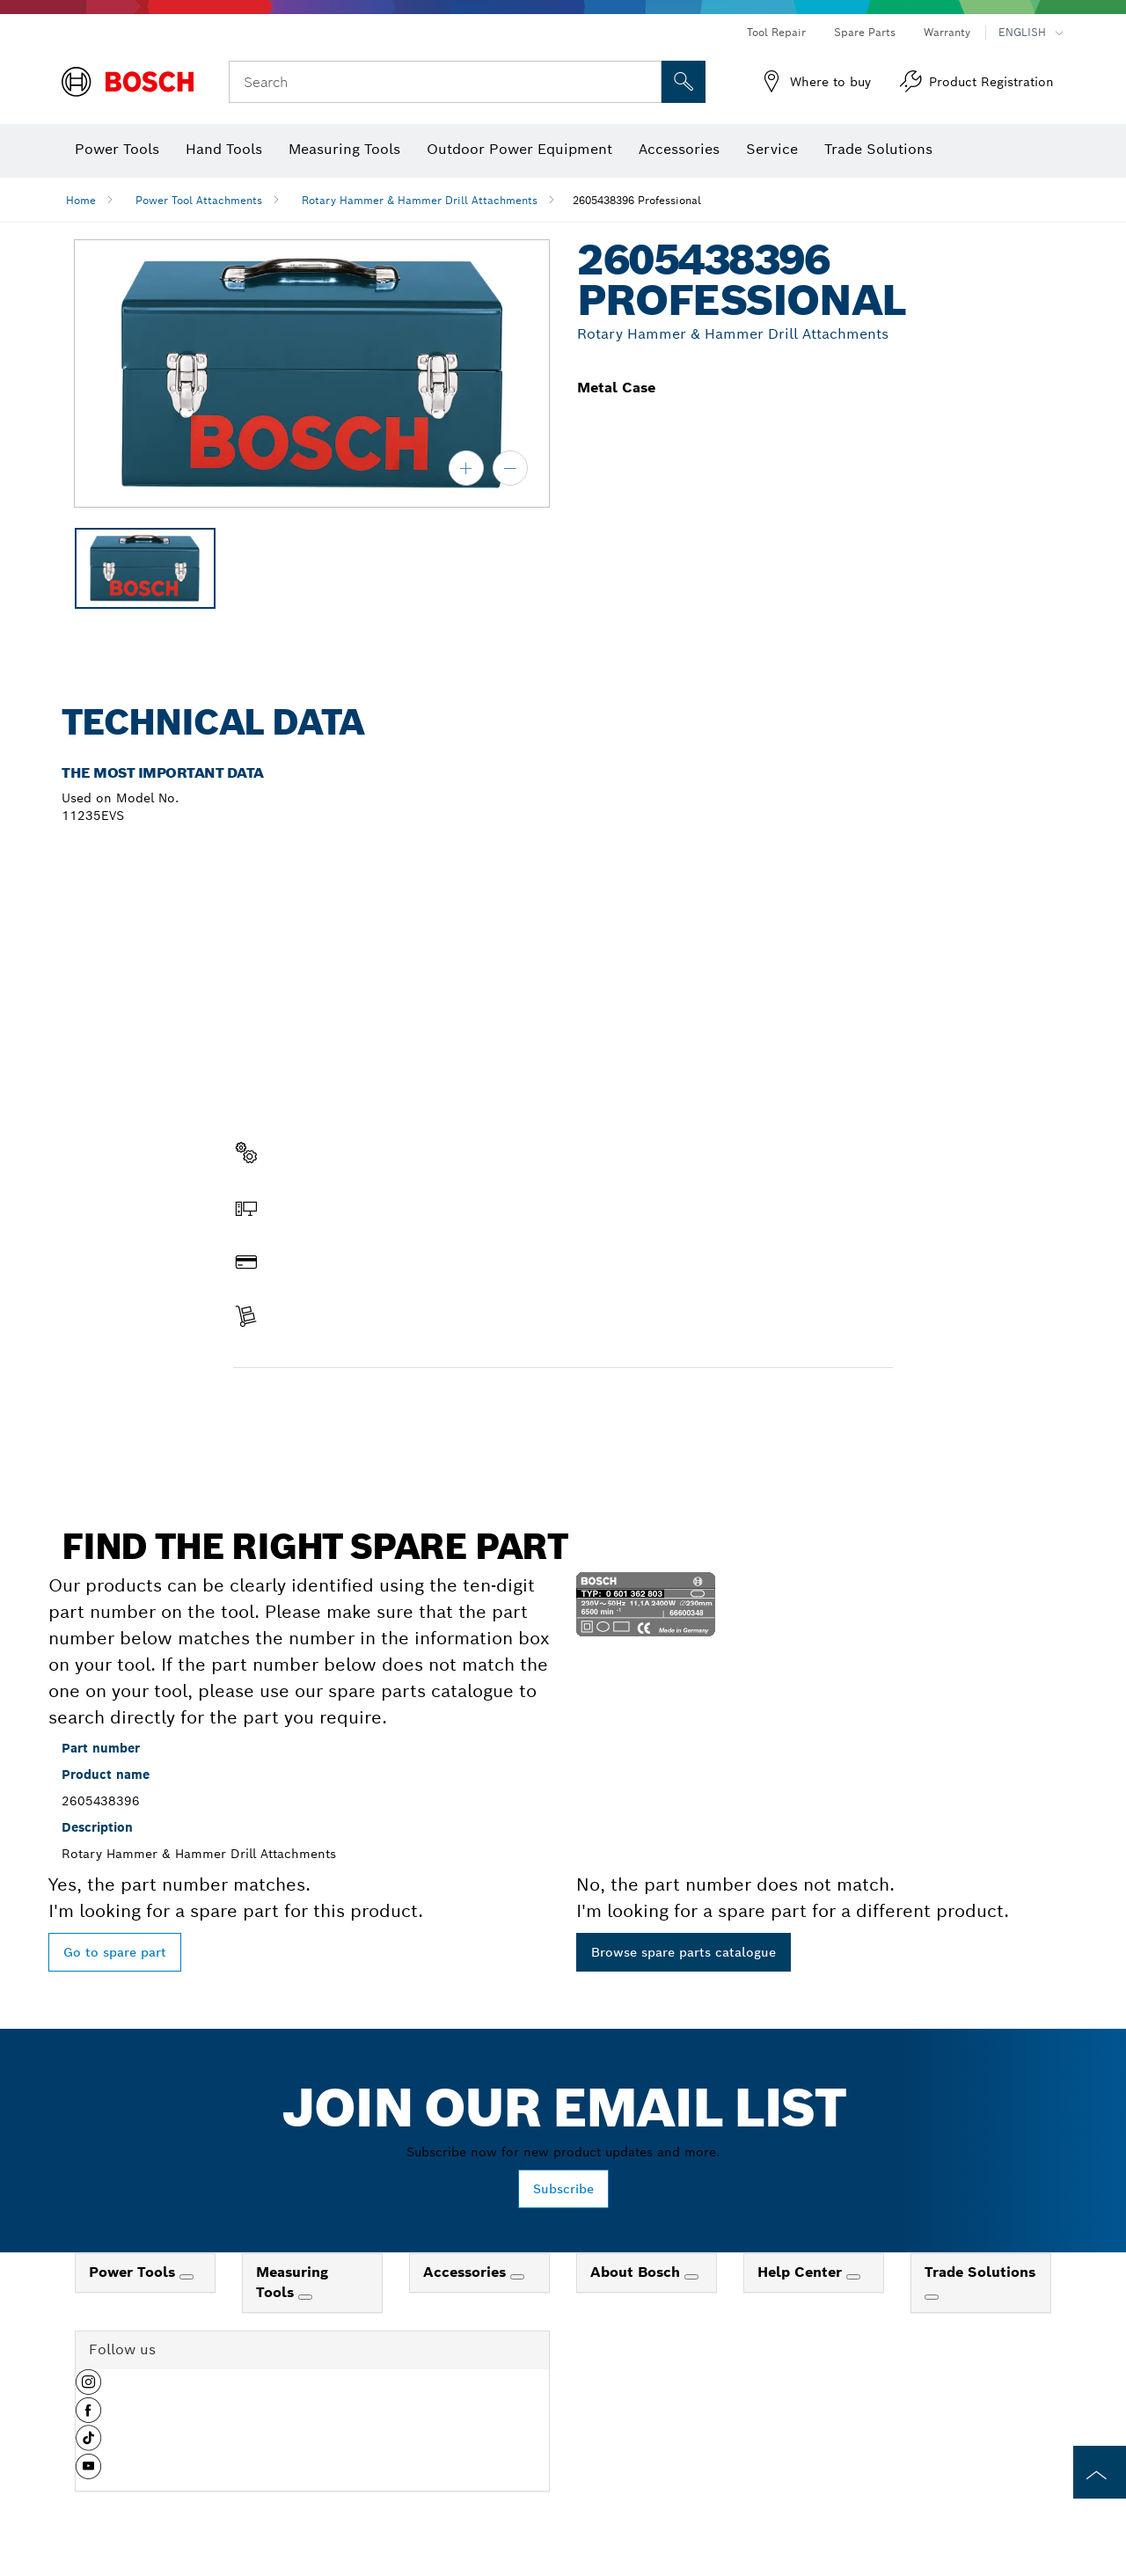 Image resolution: width=1126 pixels, height=2576 pixels. I want to click on [zoom out], so click(510, 468).